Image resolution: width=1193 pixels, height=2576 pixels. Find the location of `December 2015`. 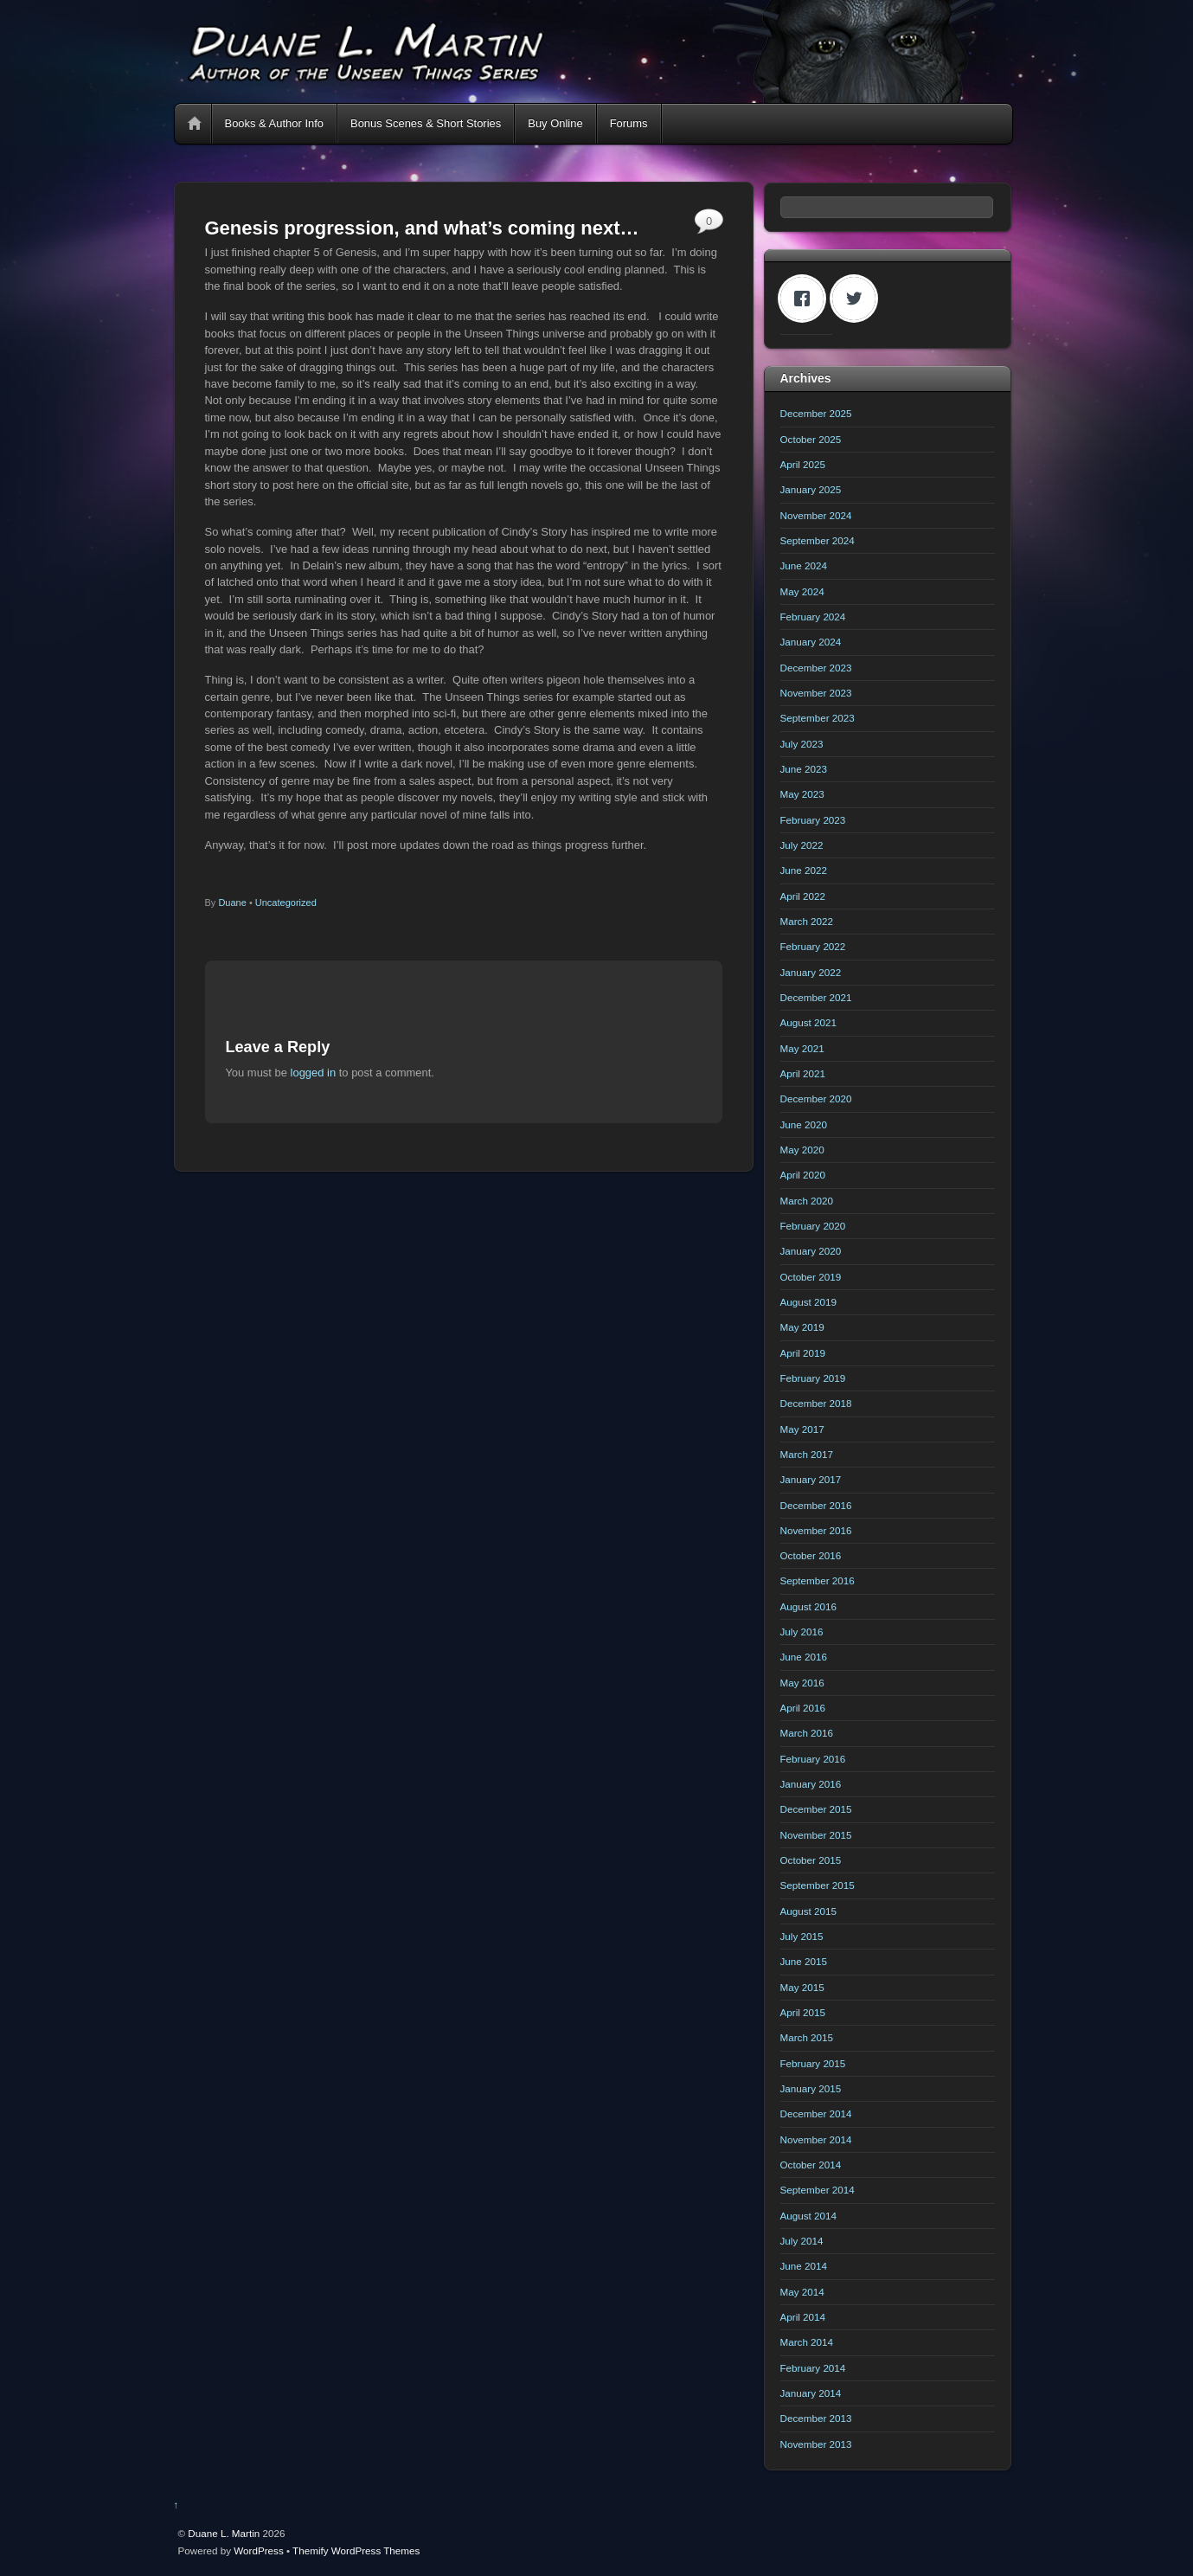

December 2015 is located at coordinates (816, 1809).